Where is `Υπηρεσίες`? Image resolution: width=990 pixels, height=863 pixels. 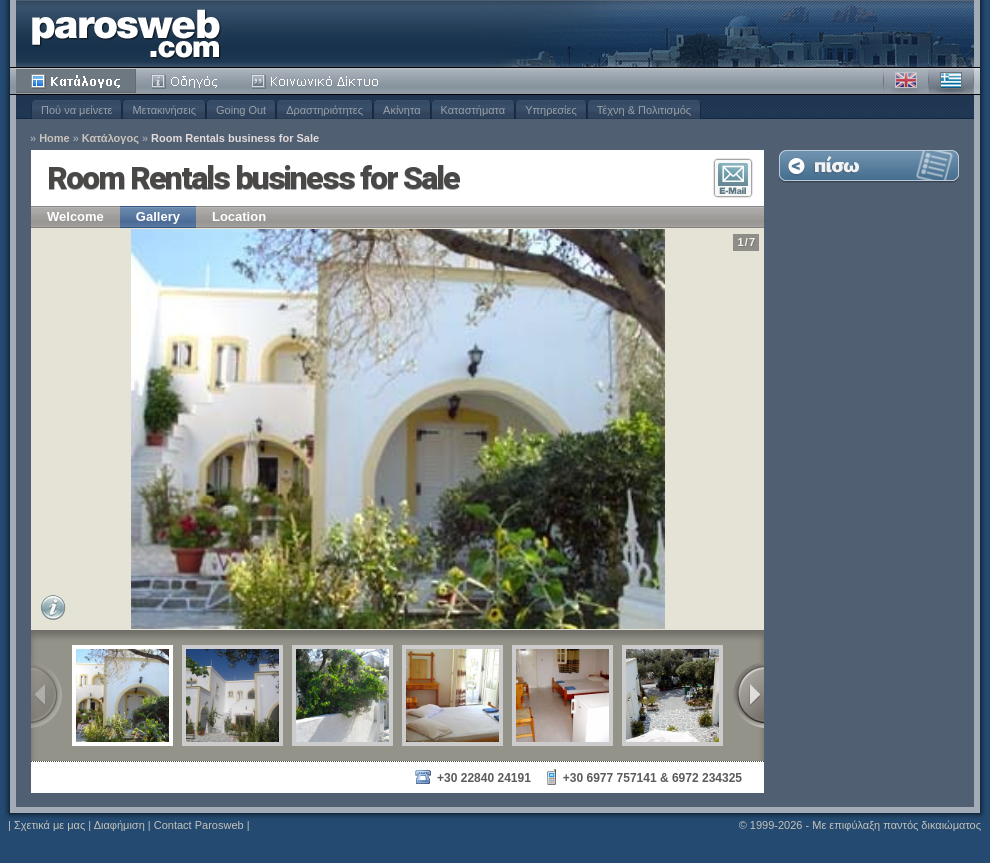 Υπηρεσίες is located at coordinates (551, 110).